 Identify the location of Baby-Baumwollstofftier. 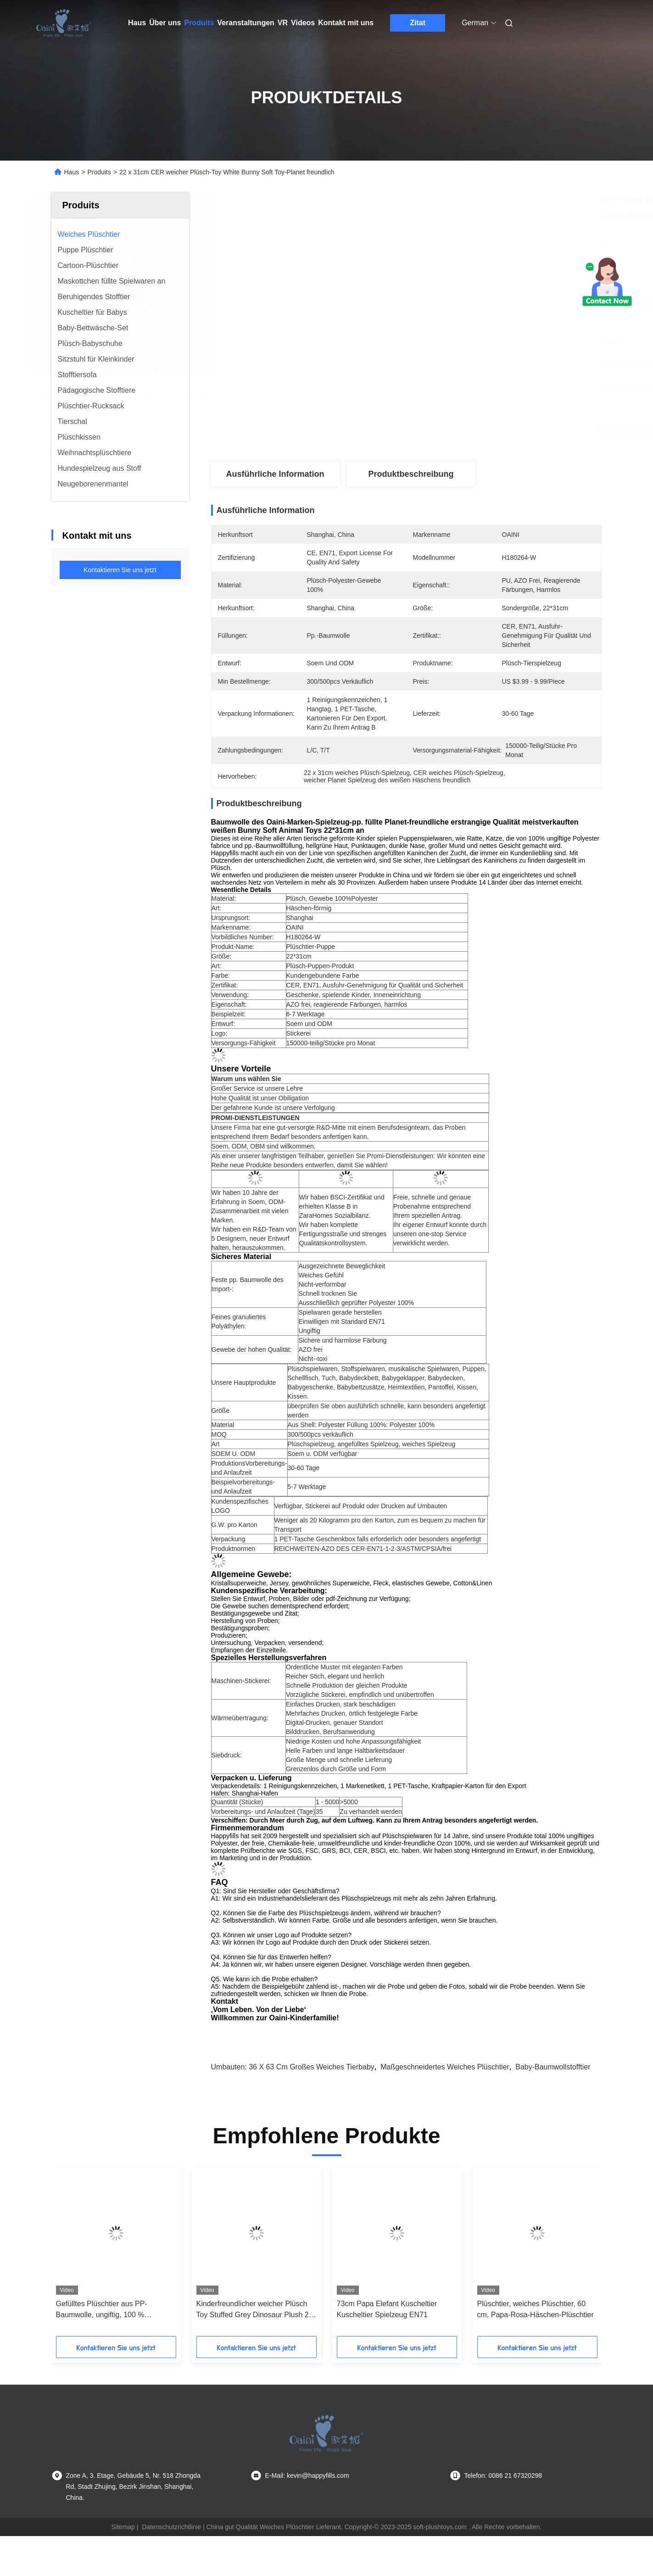
(552, 2067).